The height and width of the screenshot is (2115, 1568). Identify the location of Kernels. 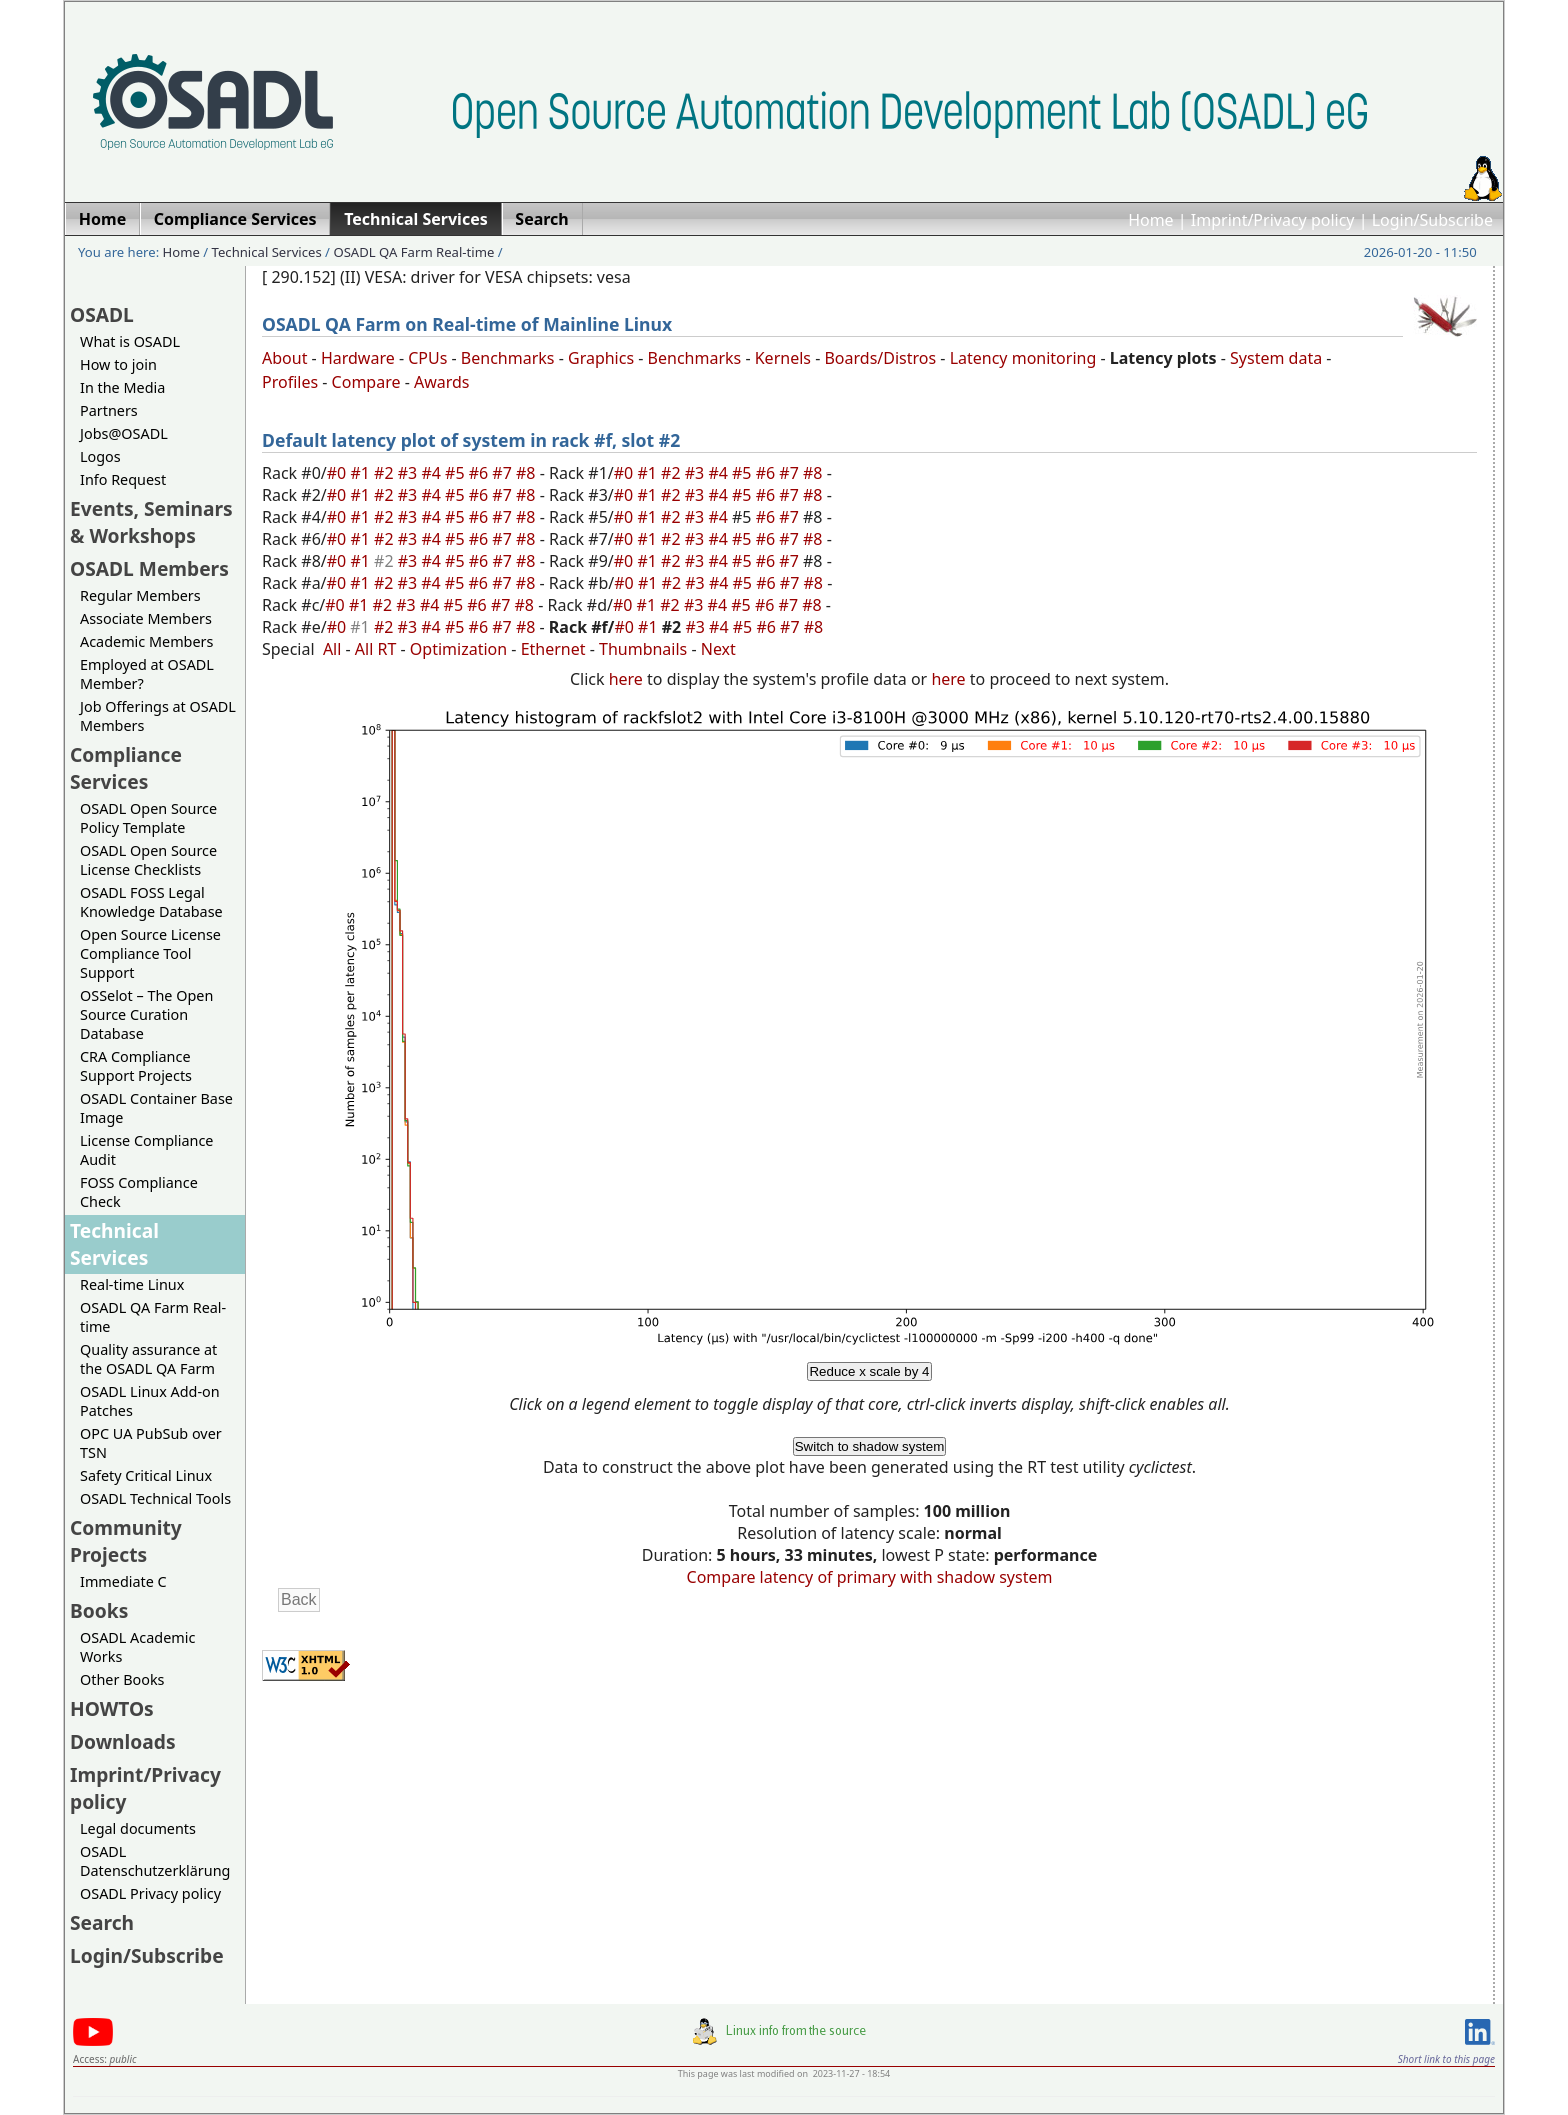
(783, 358).